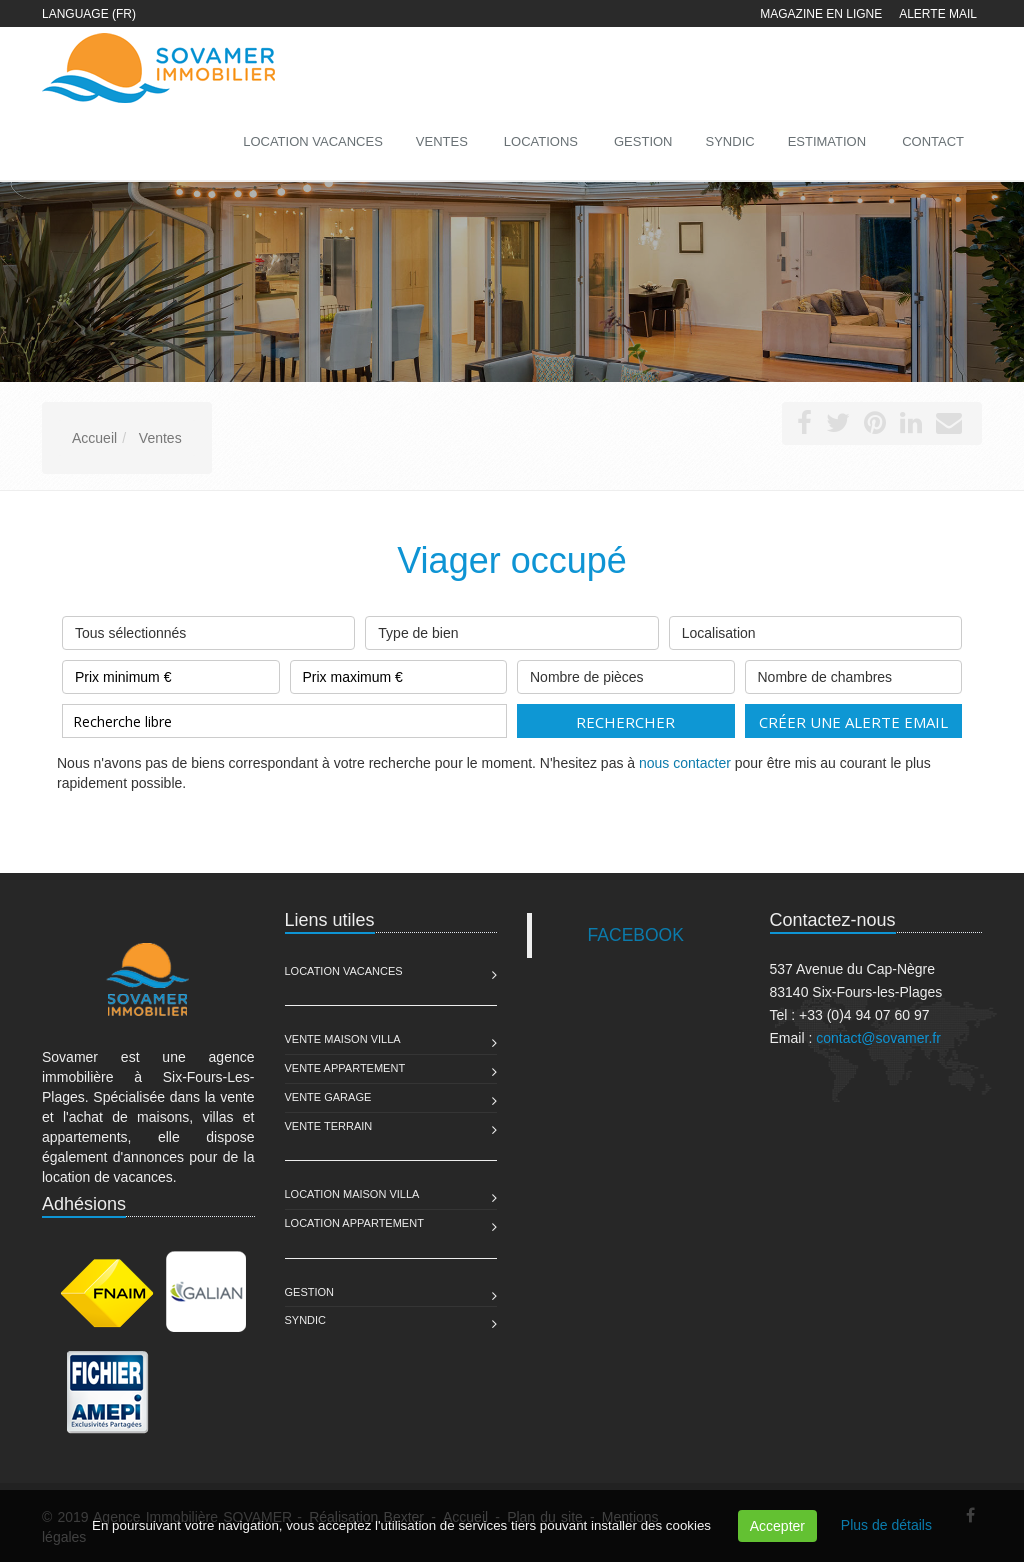  I want to click on Contact, so click(933, 141).